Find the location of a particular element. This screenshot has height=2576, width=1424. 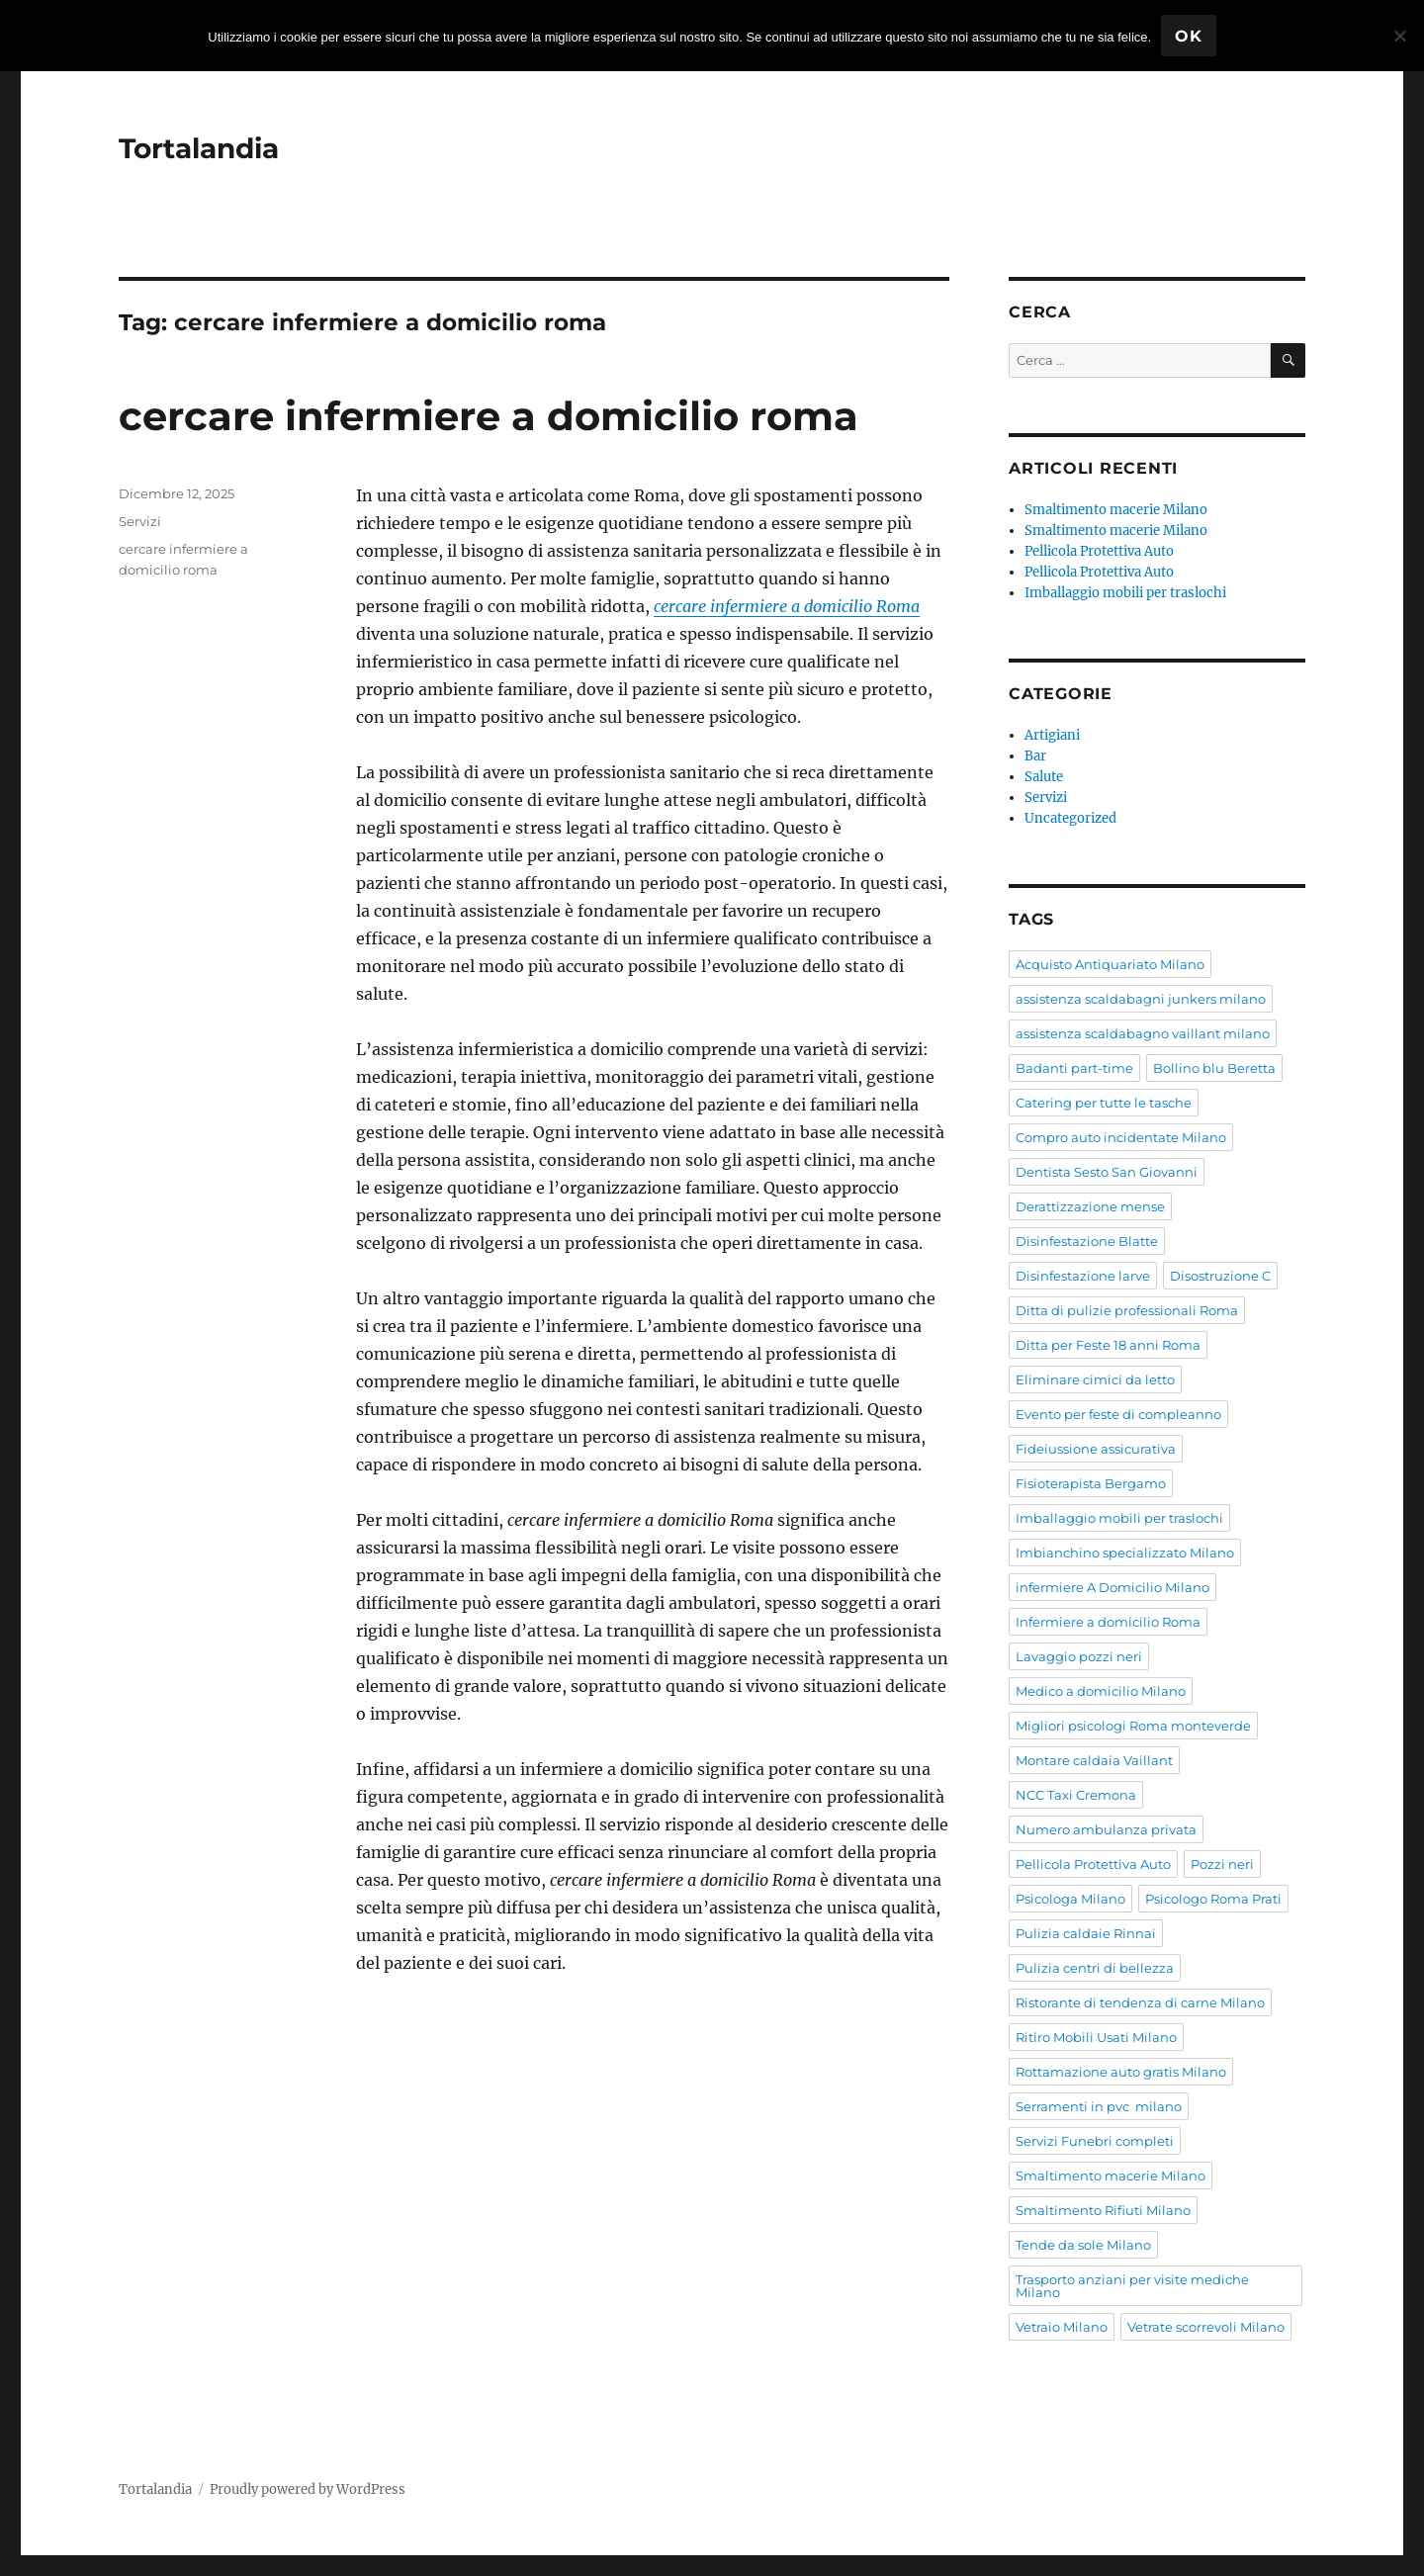

Dentista Sesto San Giovanni is located at coordinates (1107, 1172).